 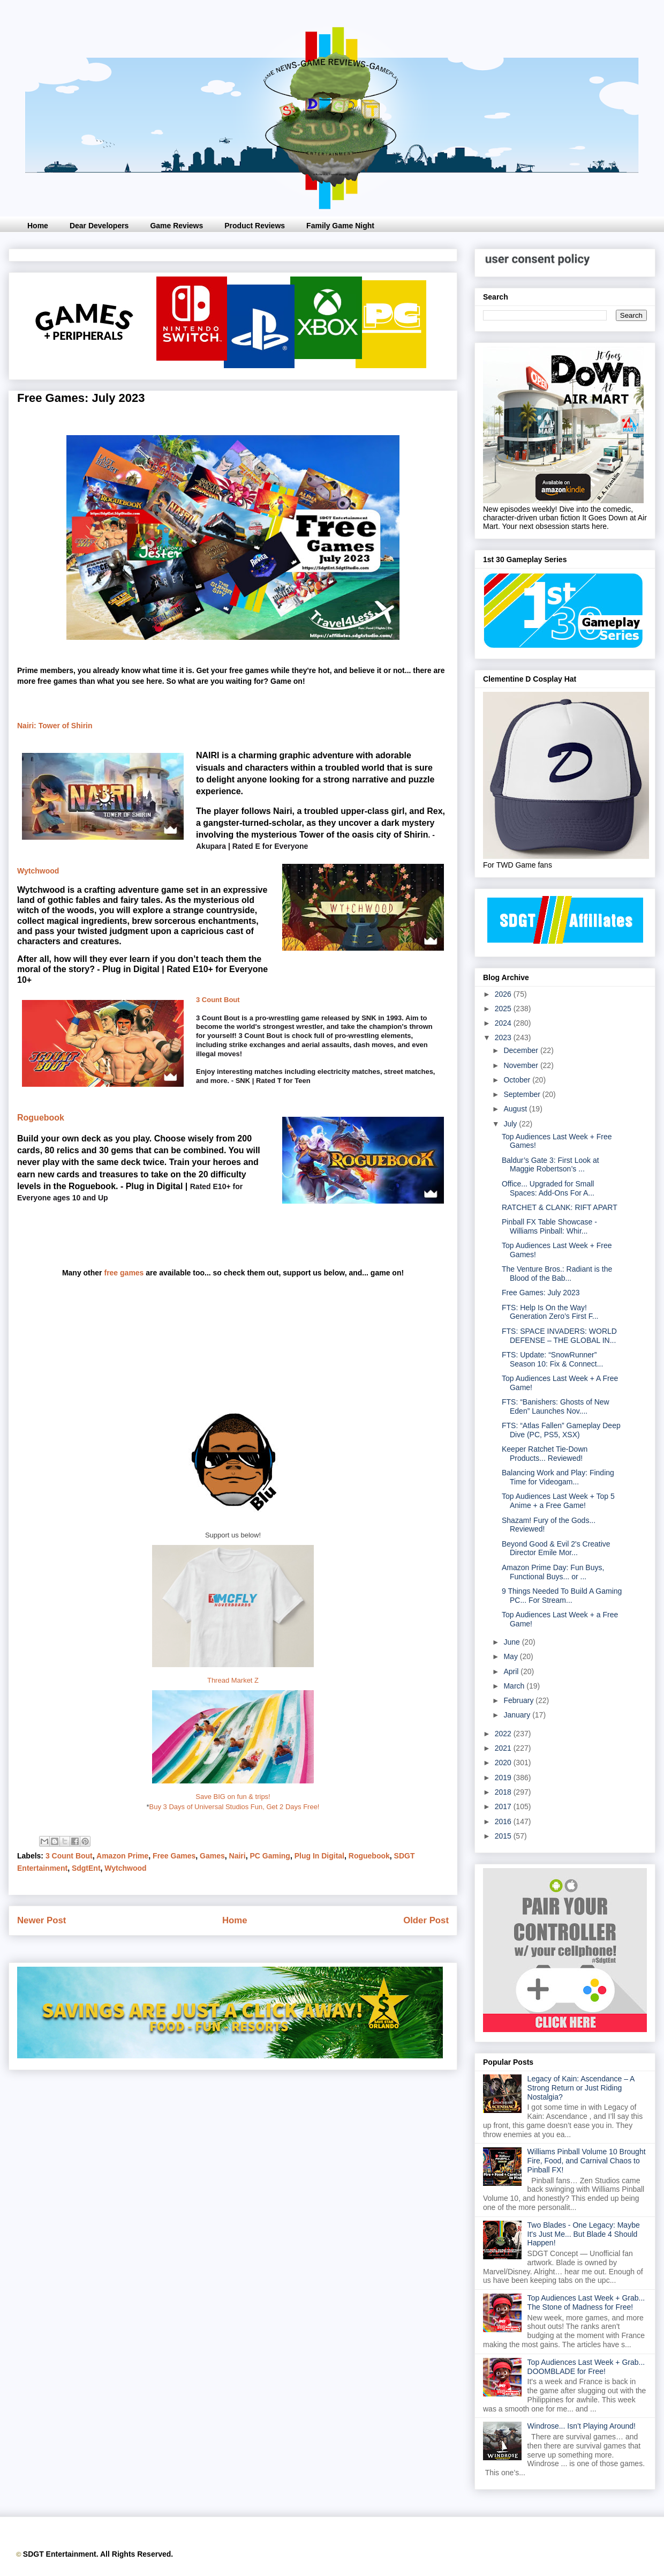 What do you see at coordinates (41, 1920) in the screenshot?
I see `Newer Post` at bounding box center [41, 1920].